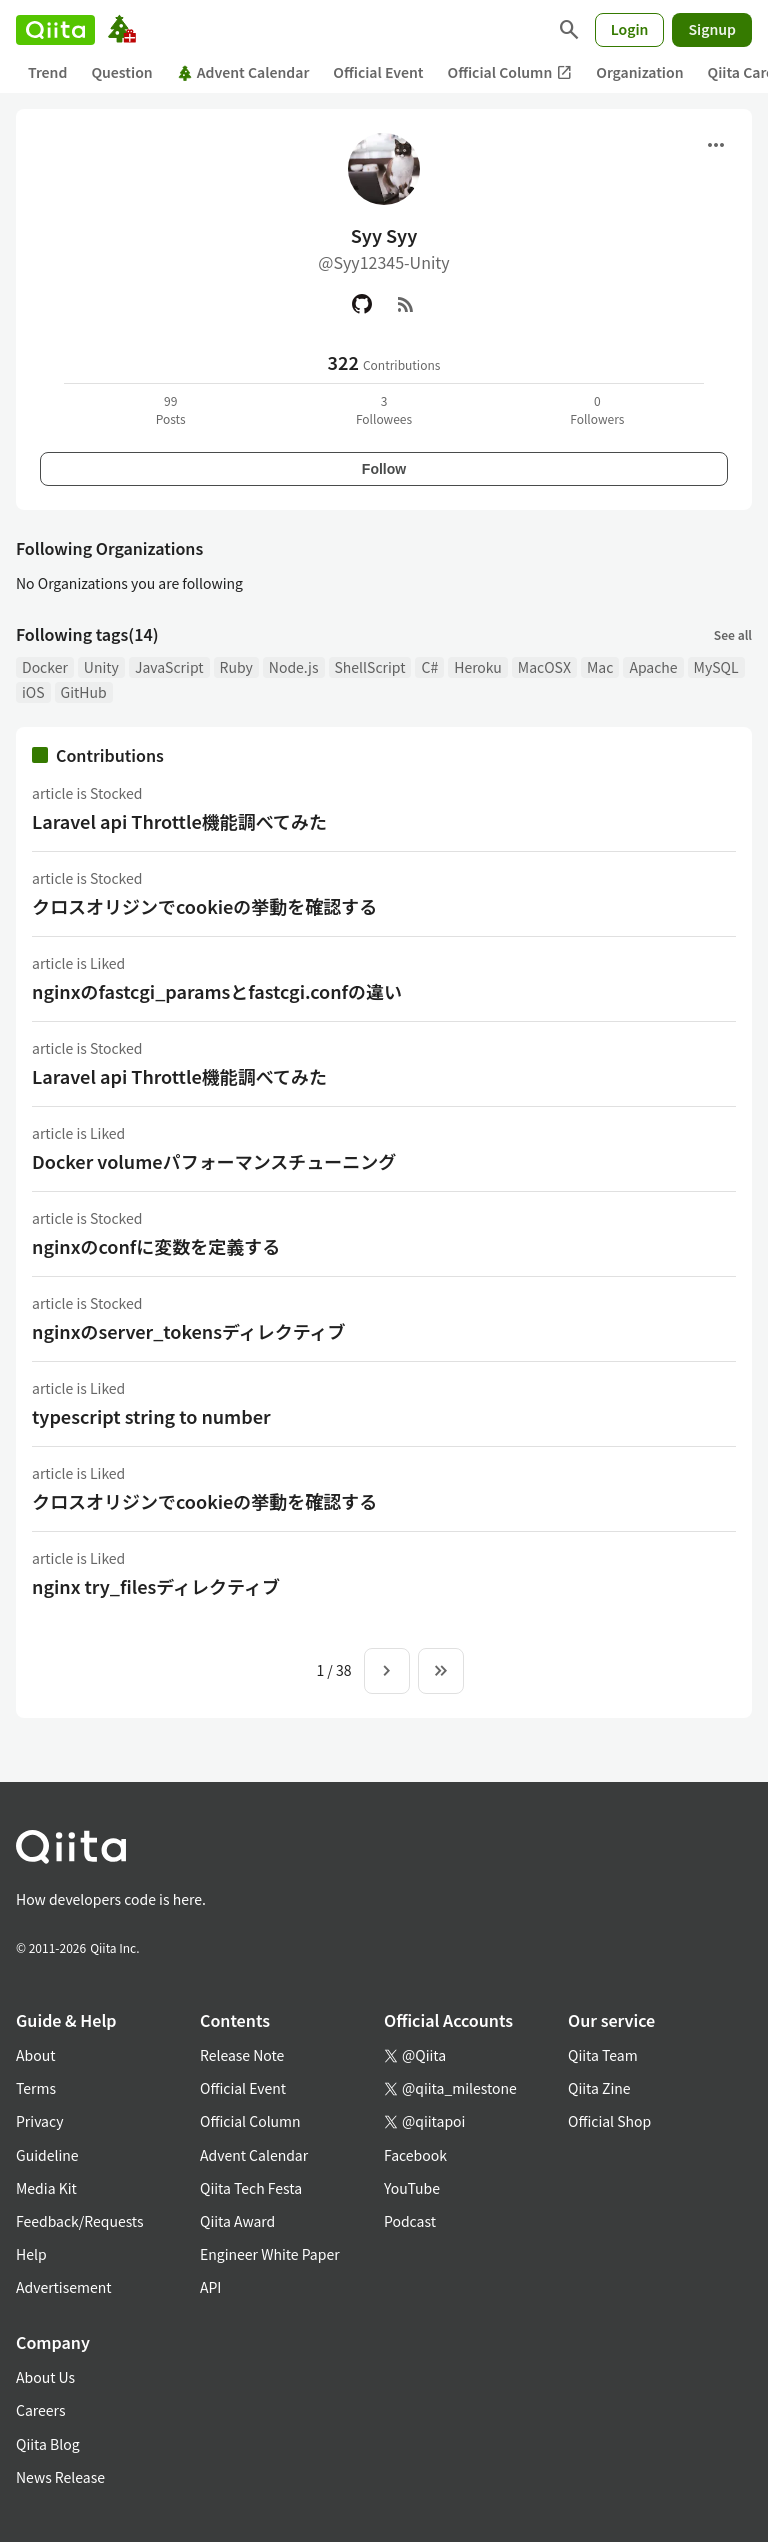  What do you see at coordinates (609, 2121) in the screenshot?
I see `Official Shop` at bounding box center [609, 2121].